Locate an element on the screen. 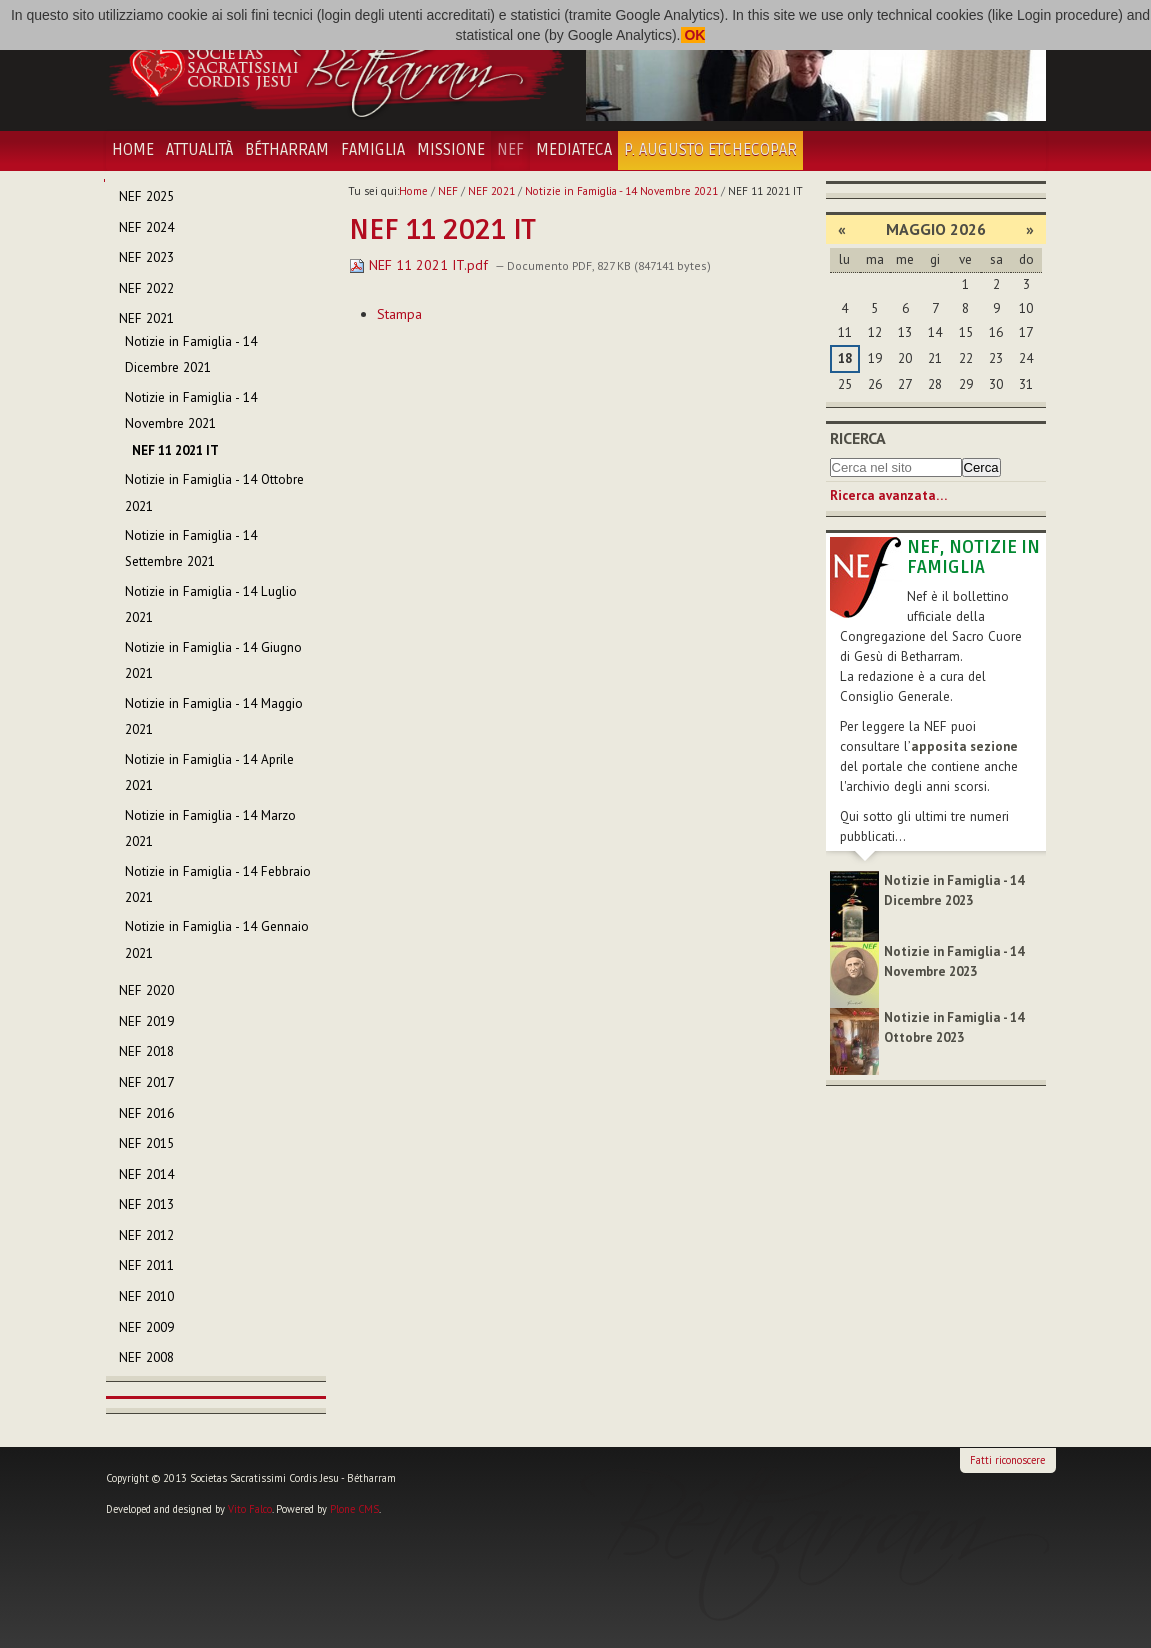  Mediateca is located at coordinates (574, 150).